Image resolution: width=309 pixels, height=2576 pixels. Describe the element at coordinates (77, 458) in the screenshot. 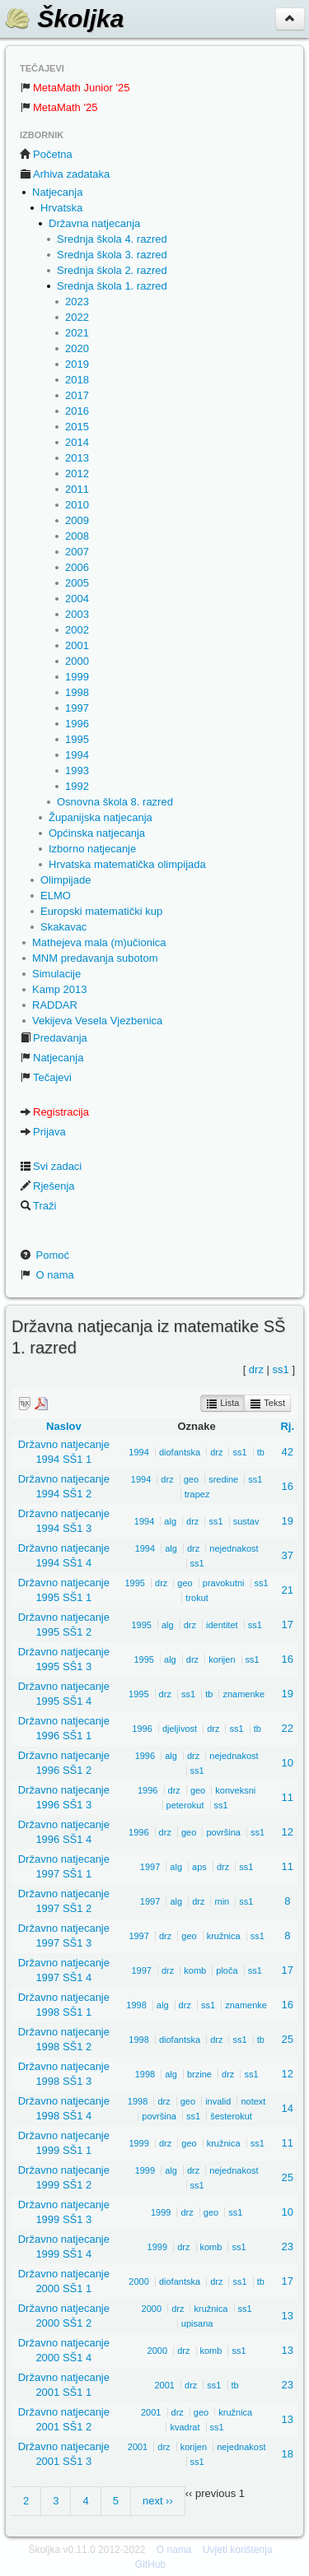

I see `2013` at that location.